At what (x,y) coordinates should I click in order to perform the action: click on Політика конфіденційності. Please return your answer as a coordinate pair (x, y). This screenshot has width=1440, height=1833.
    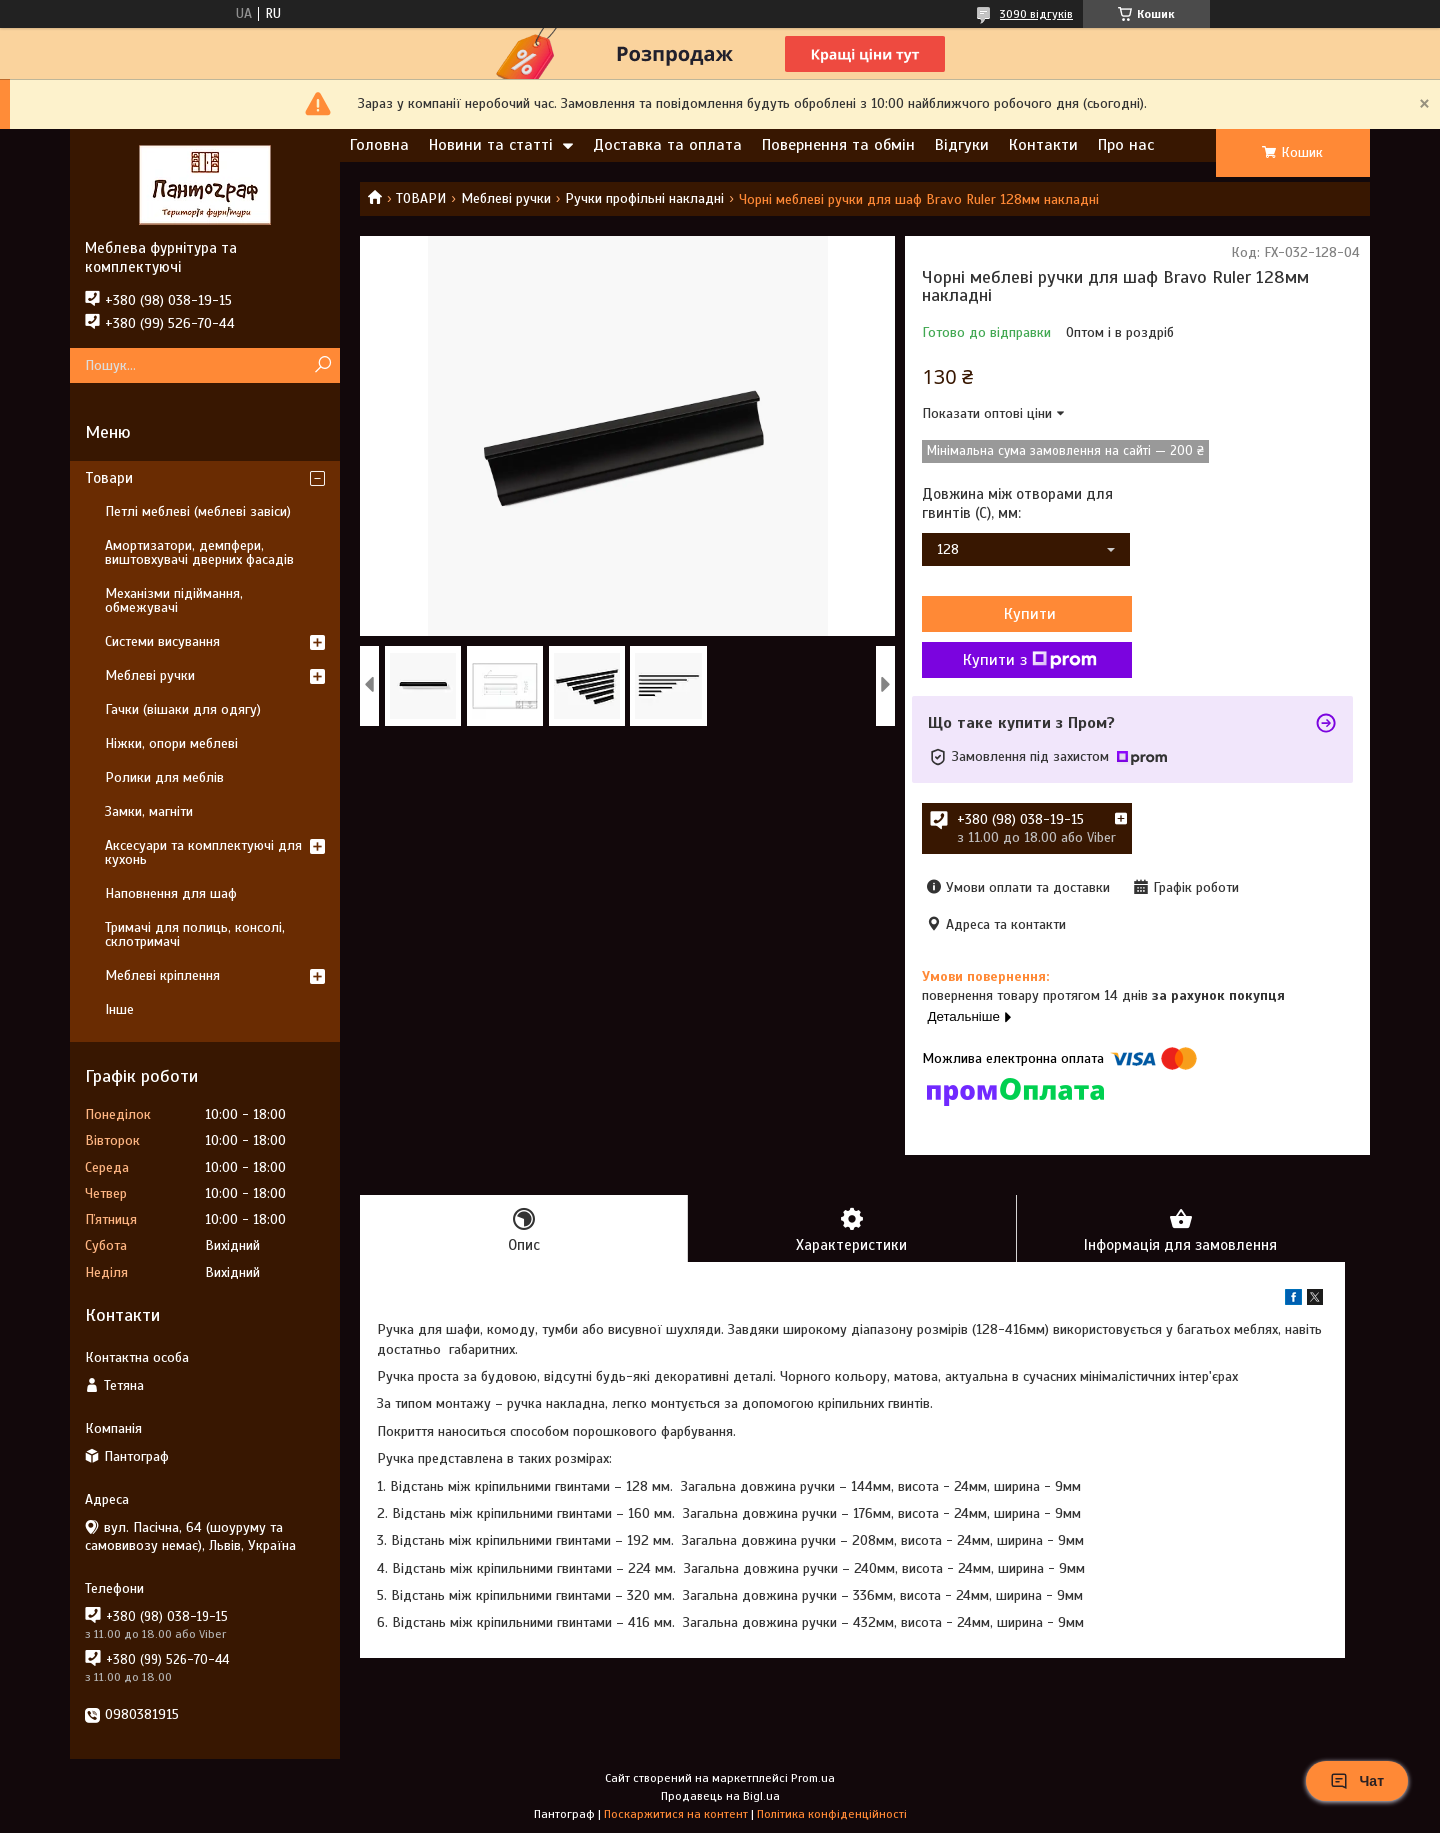
    Looking at the image, I should click on (832, 1814).